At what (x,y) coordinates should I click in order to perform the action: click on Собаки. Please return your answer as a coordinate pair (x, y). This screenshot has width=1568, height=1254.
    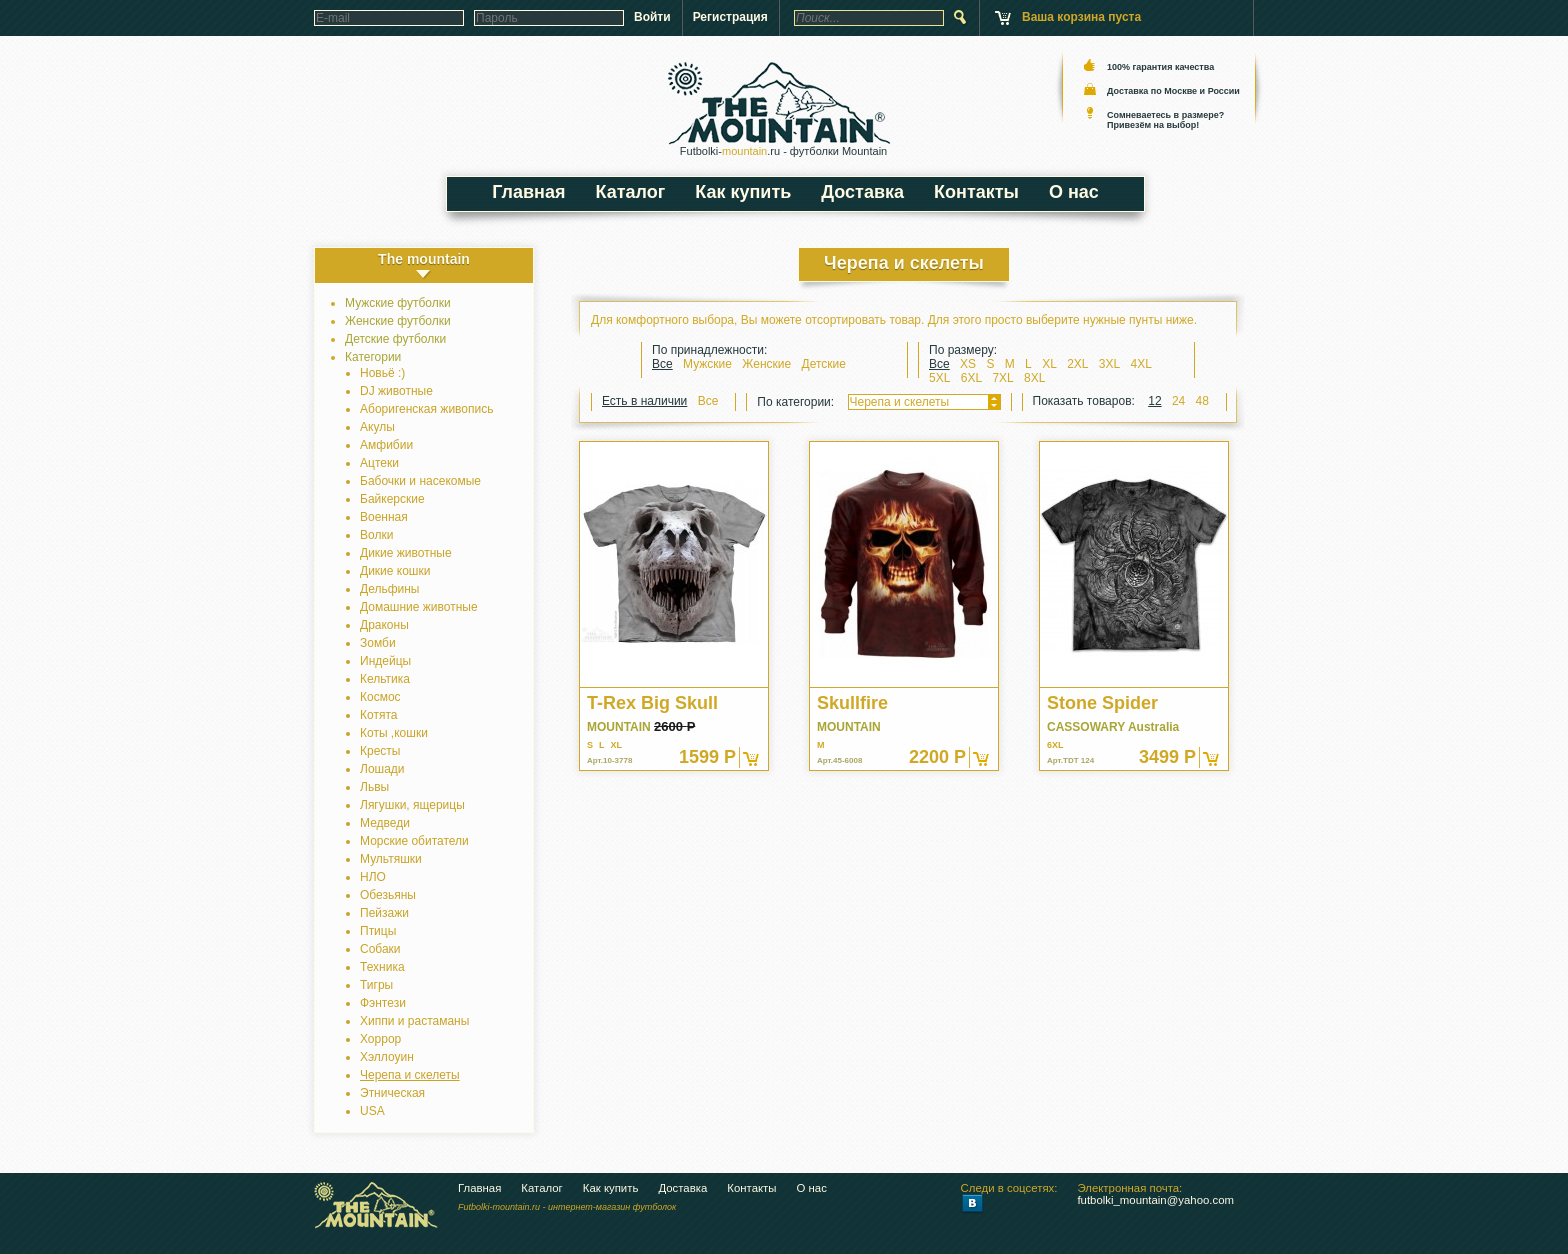
    Looking at the image, I should click on (380, 949).